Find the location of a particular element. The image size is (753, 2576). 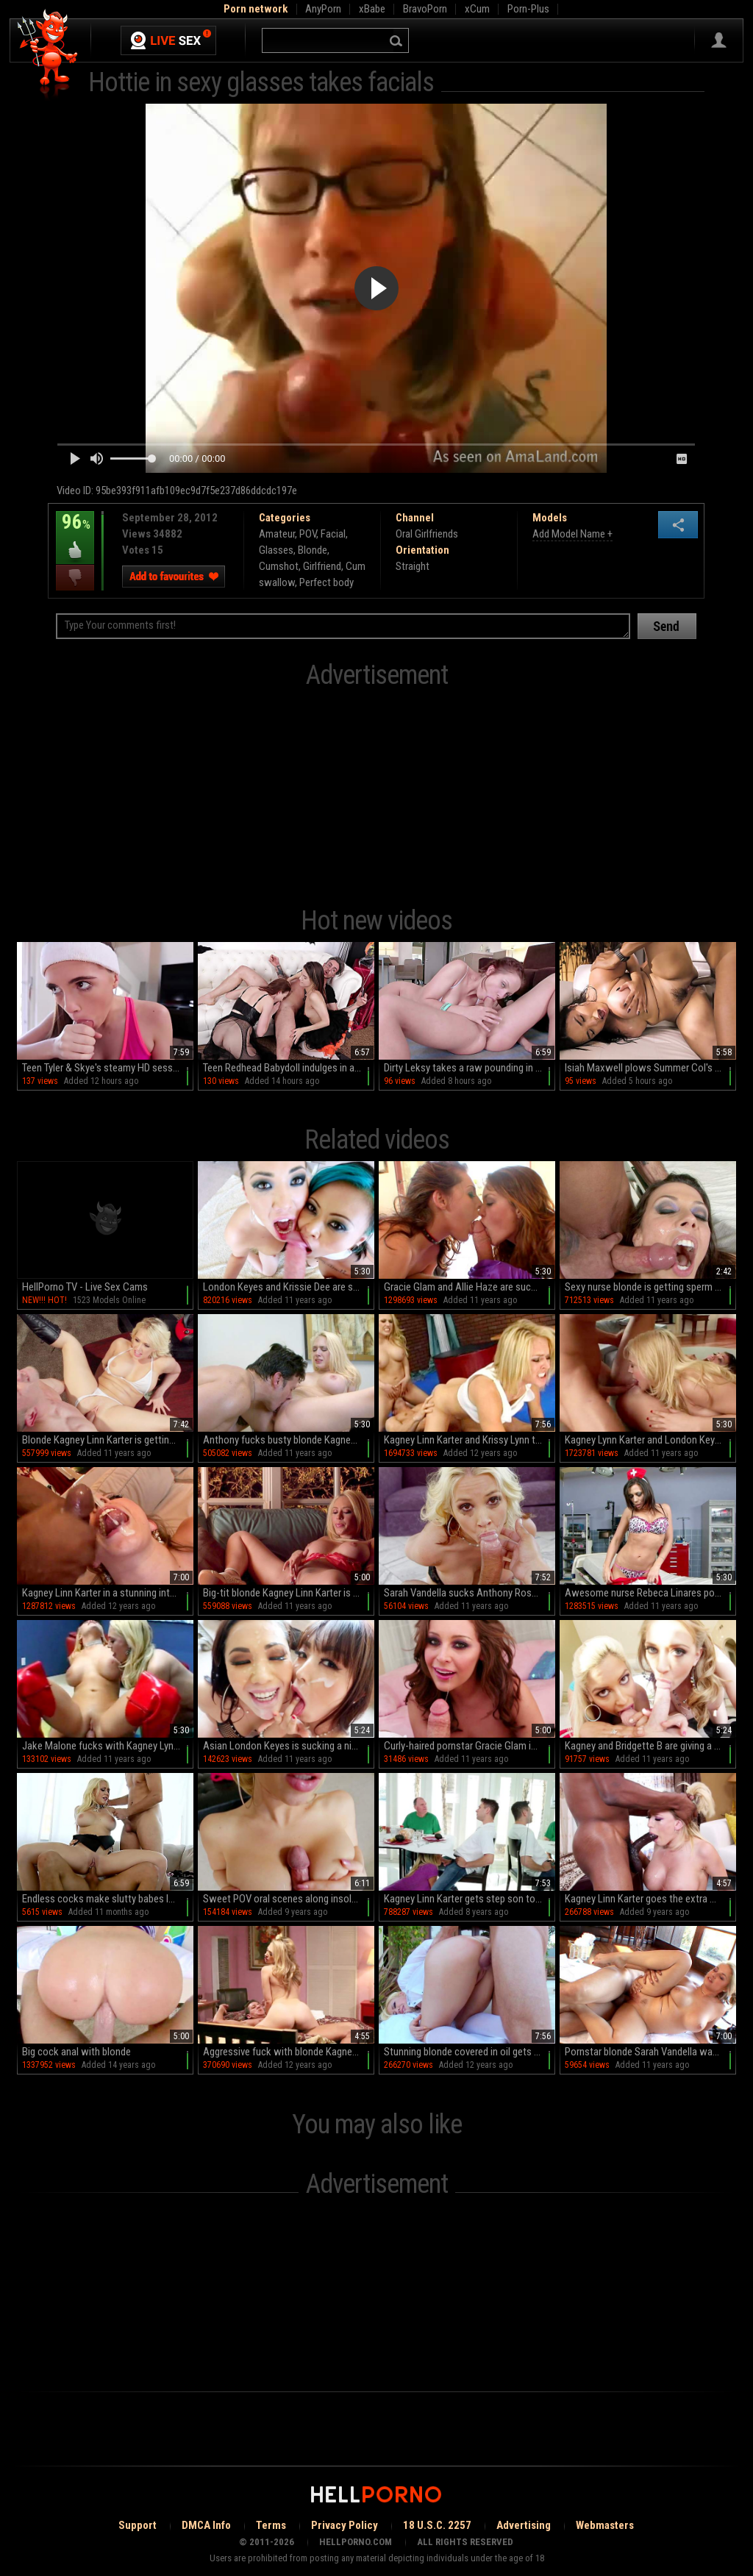

Teen Redhead Babydoll indulges in a wild ffm threesome on the couch is located at coordinates (288, 1067).